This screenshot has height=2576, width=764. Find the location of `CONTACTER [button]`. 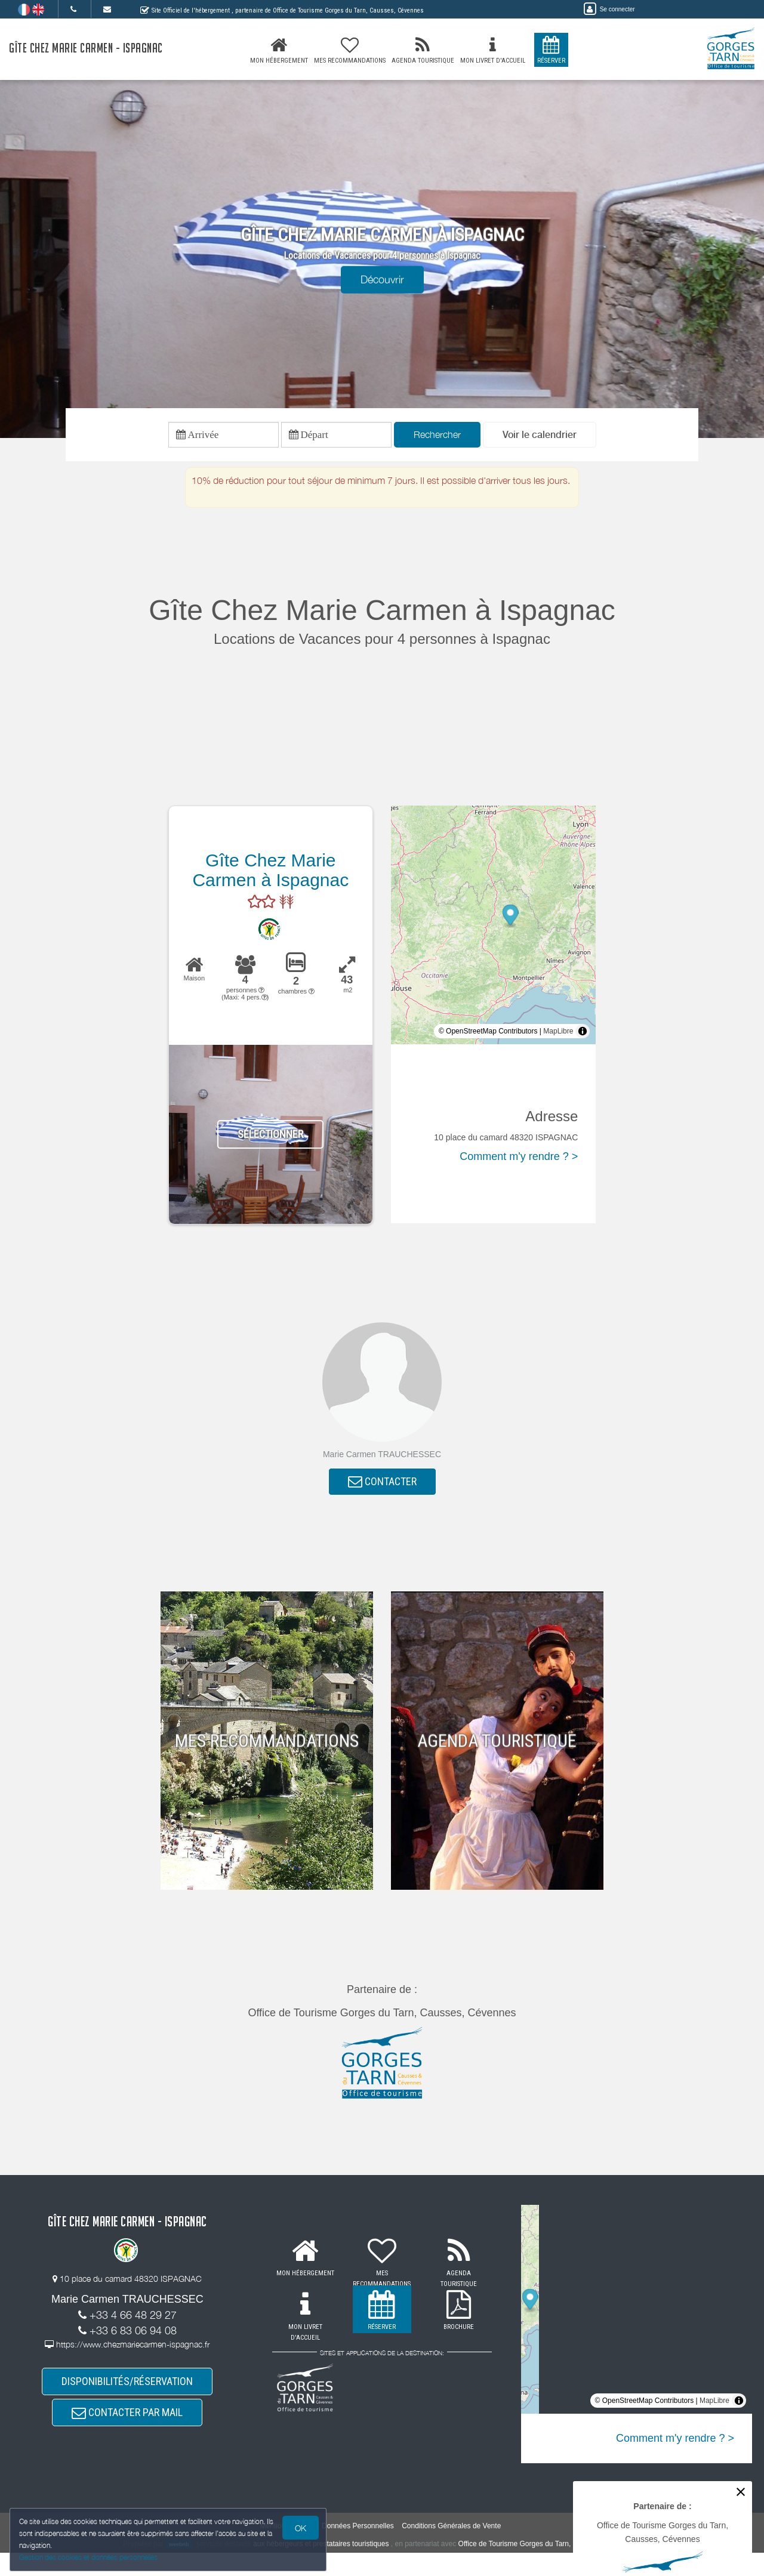

CONTACTER [button] is located at coordinates (382, 1490).